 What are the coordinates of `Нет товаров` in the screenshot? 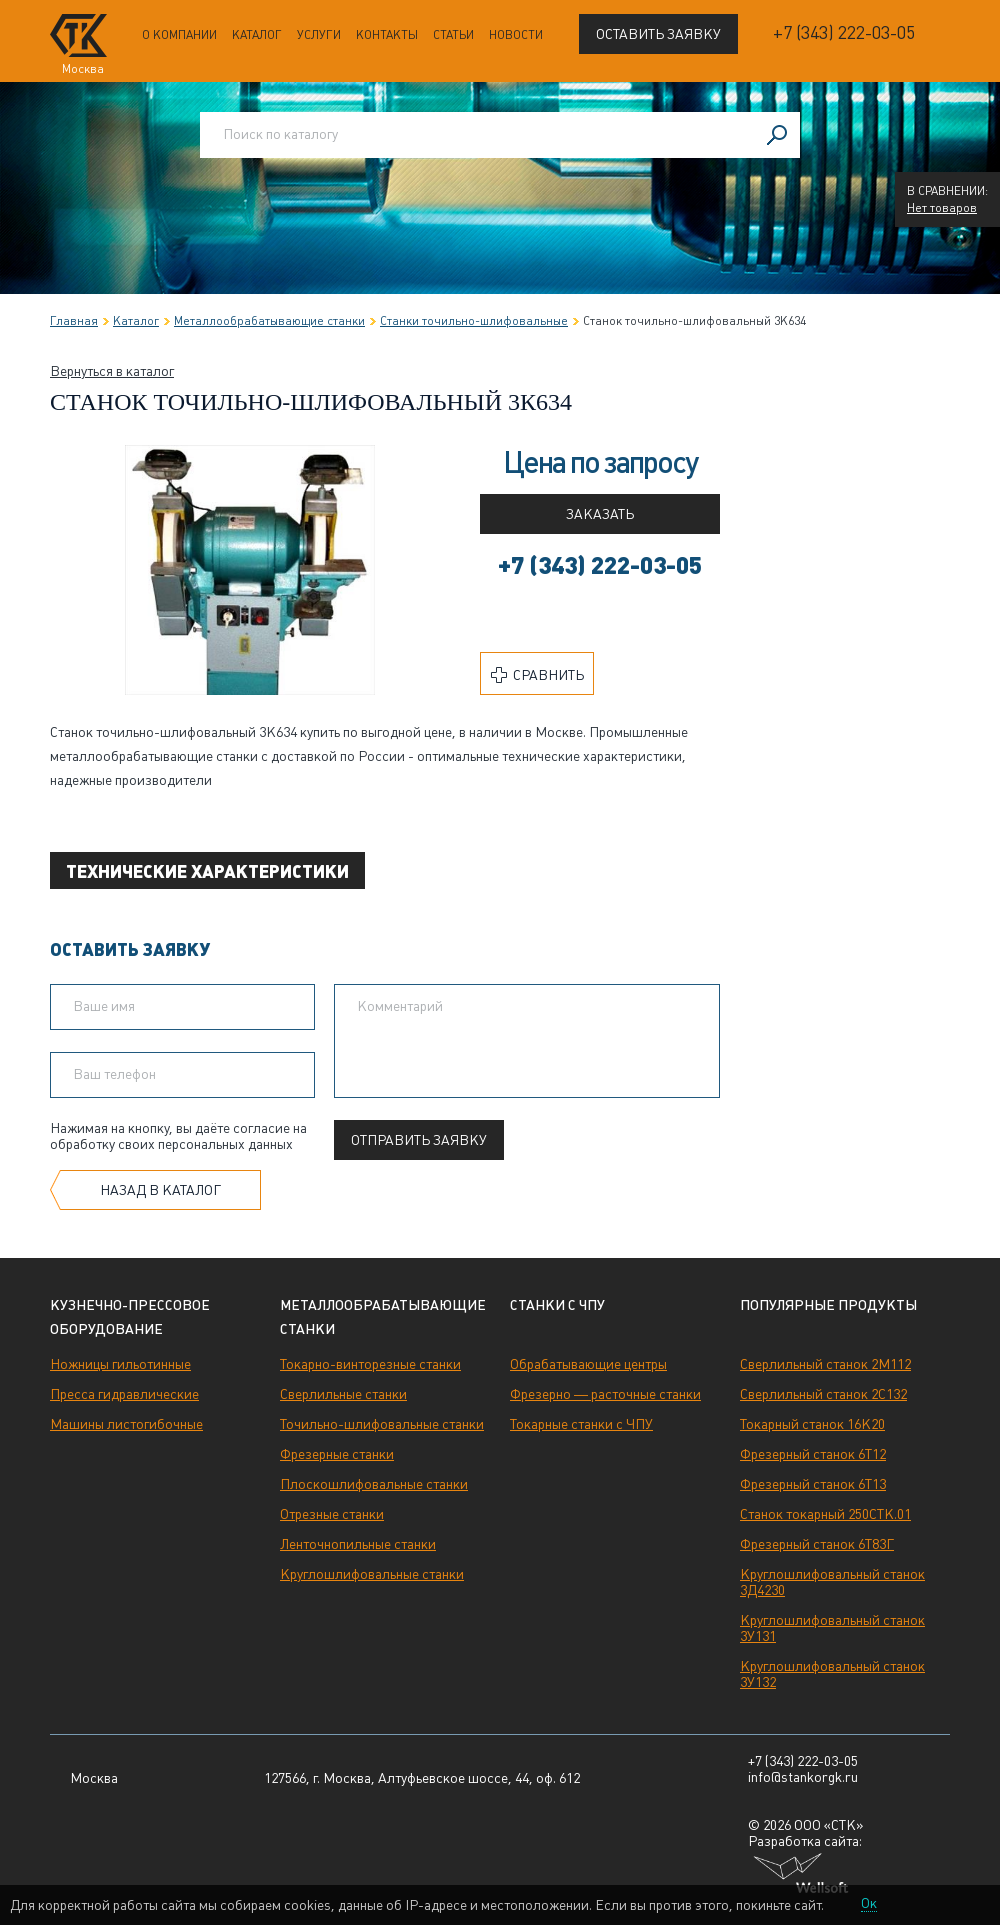 It's located at (942, 208).